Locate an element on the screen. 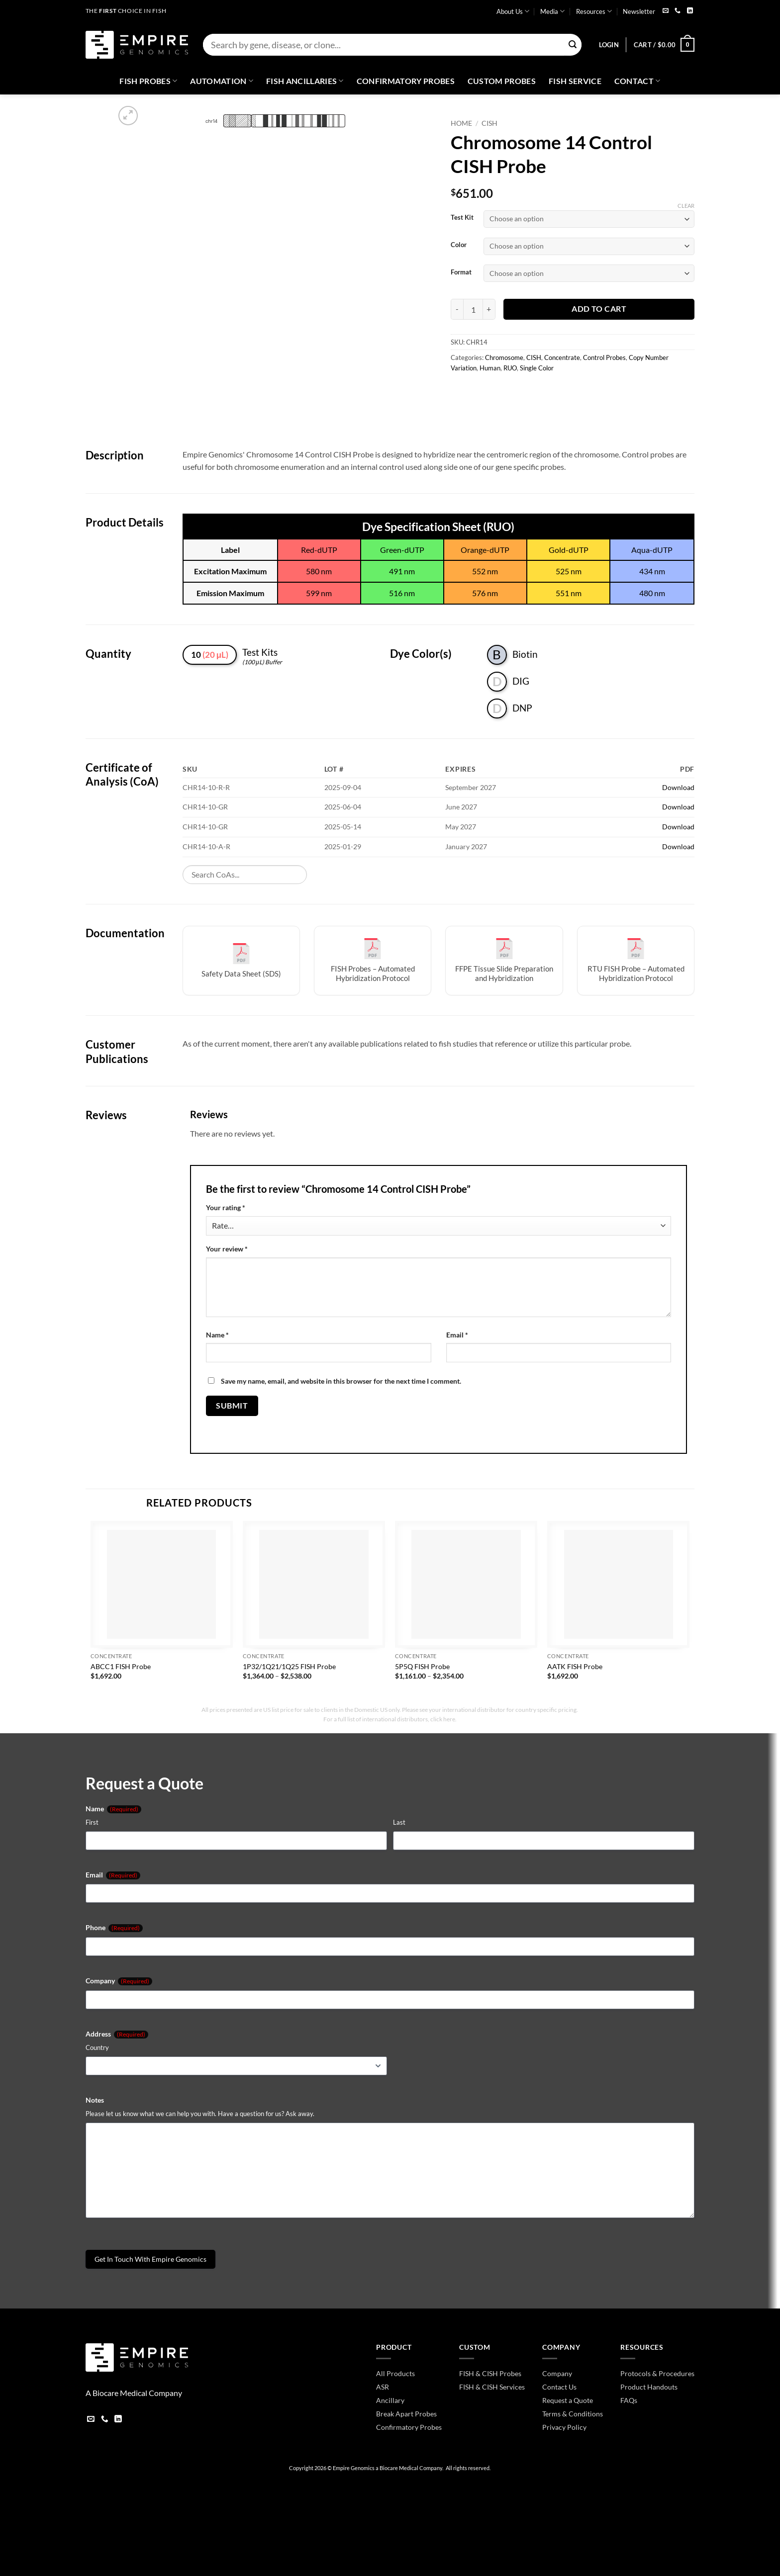  Break Apart Probes is located at coordinates (406, 2413).